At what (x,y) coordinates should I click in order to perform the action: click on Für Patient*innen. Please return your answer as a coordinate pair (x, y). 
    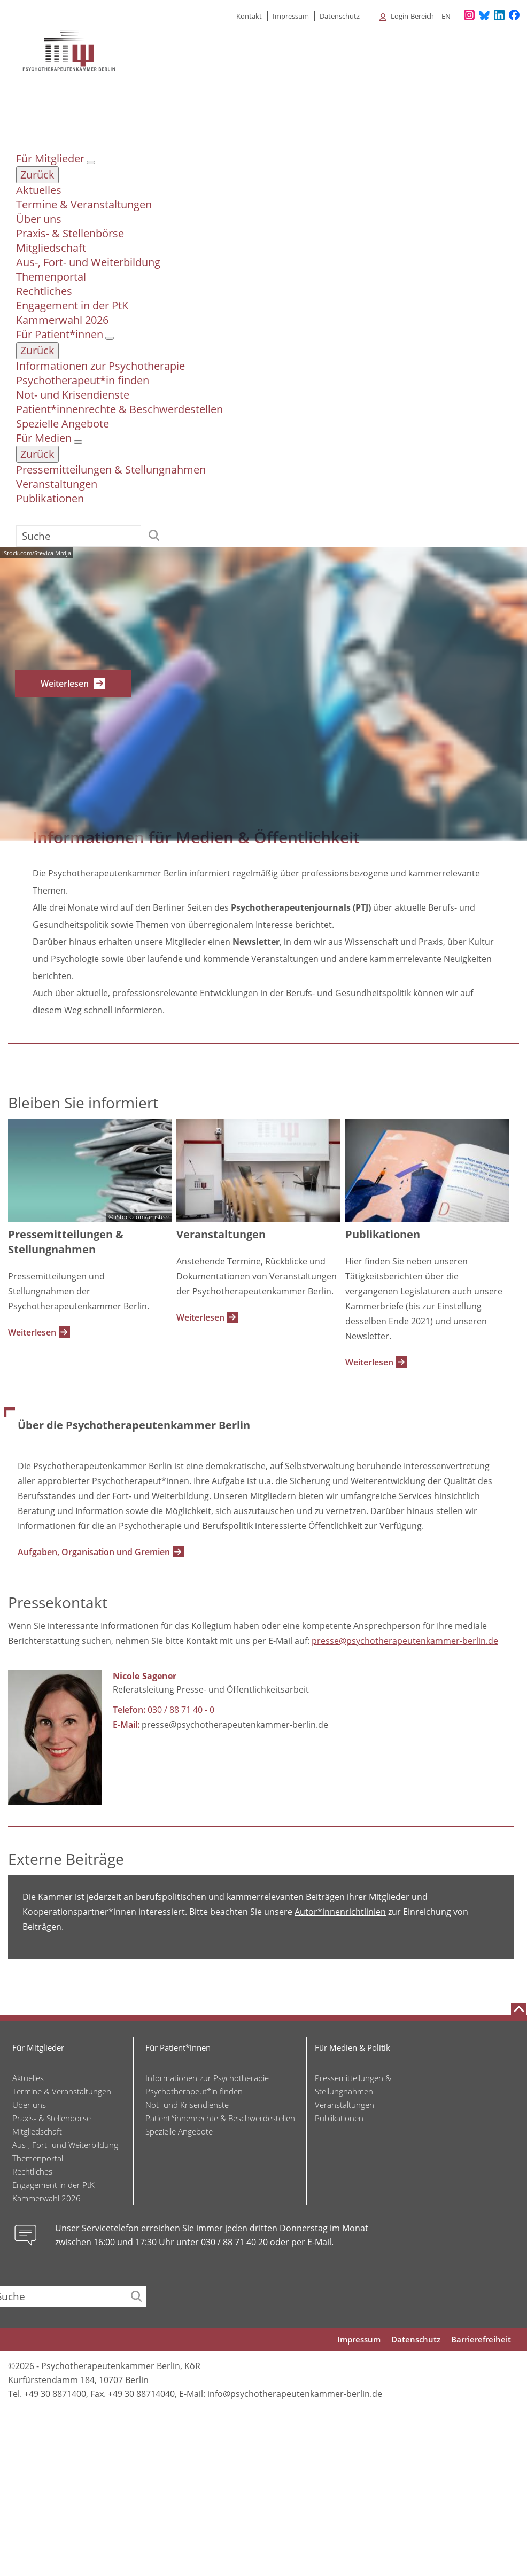
    Looking at the image, I should click on (59, 334).